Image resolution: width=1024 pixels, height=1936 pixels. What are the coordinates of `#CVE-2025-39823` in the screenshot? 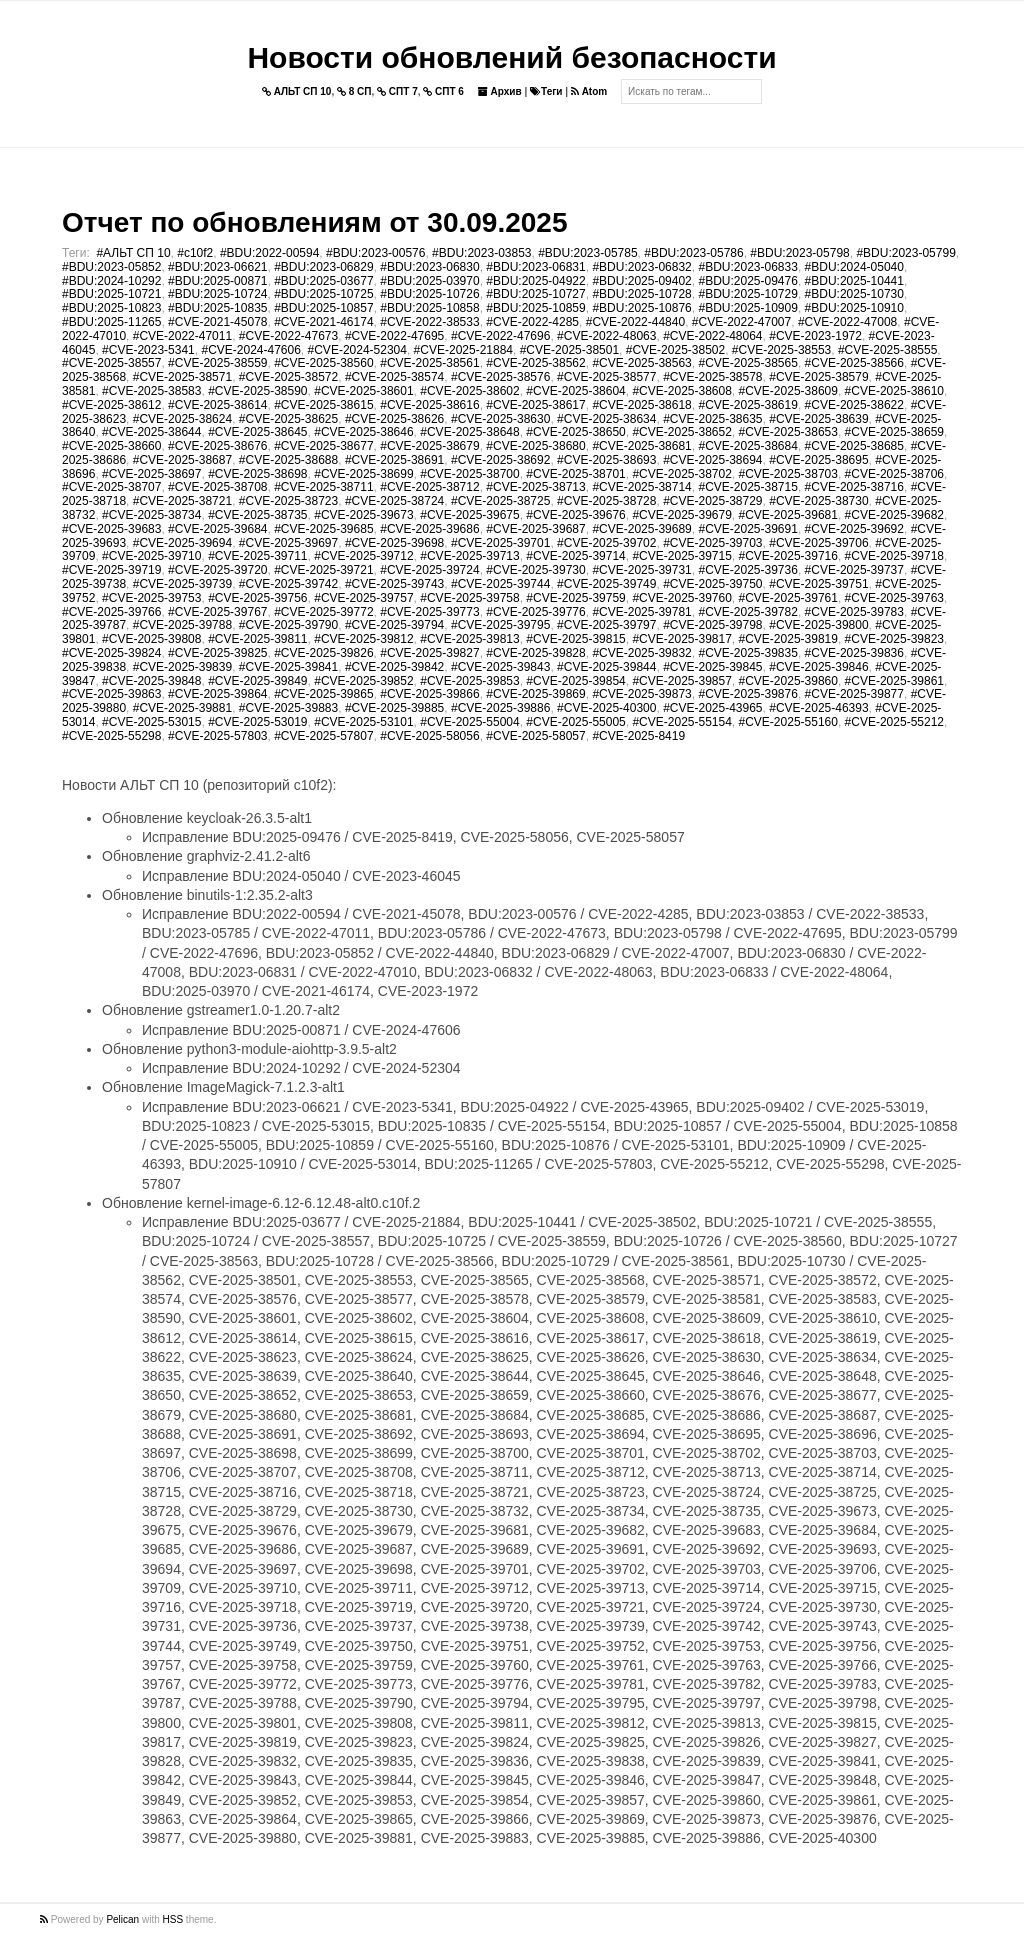 It's located at (894, 639).